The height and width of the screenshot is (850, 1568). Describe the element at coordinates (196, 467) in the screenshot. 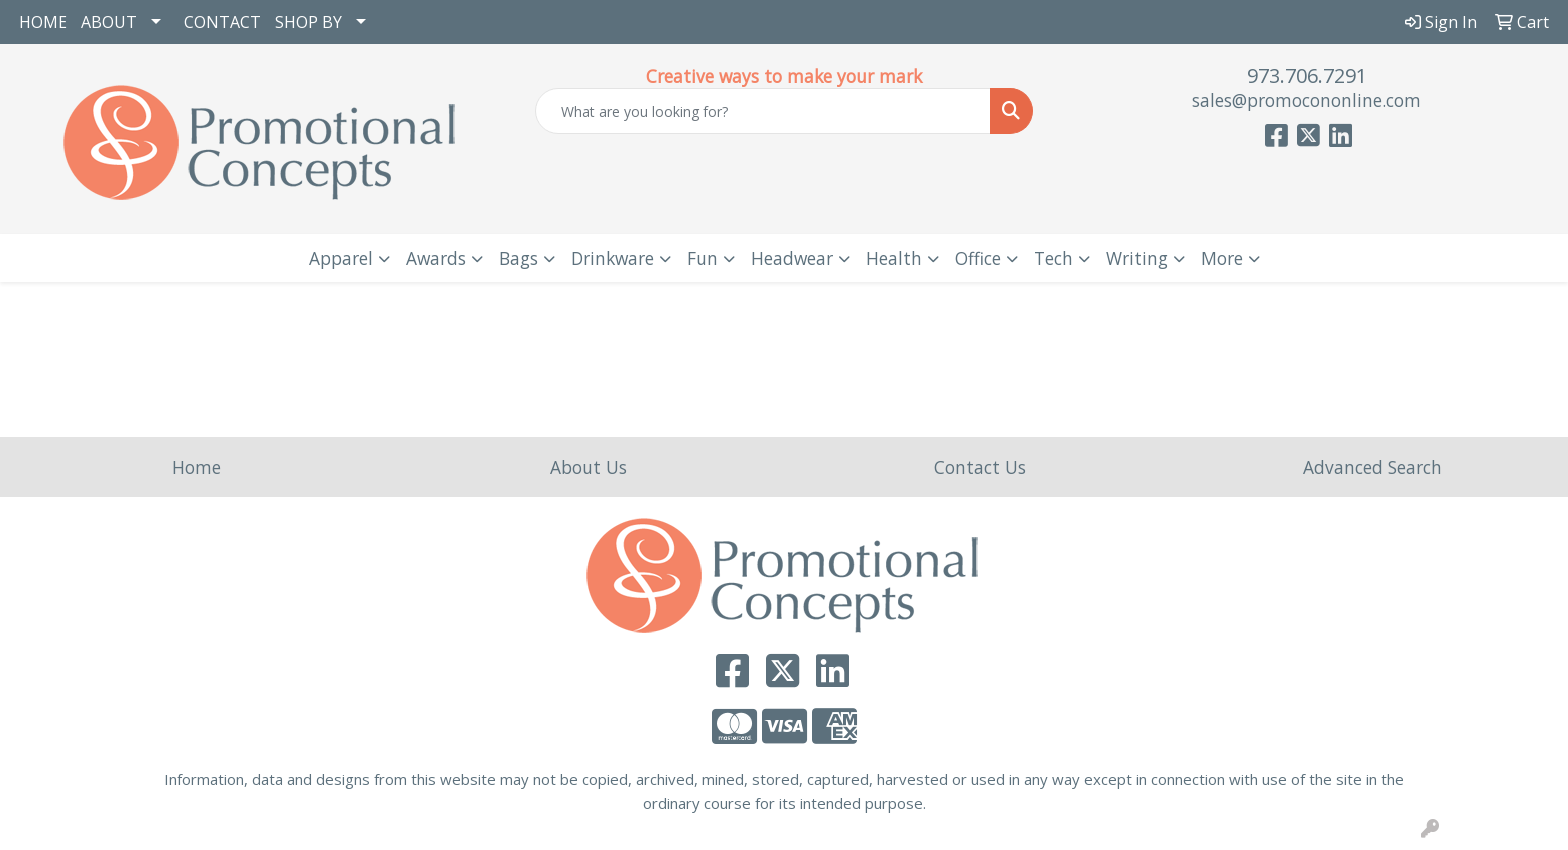

I see `Home` at that location.